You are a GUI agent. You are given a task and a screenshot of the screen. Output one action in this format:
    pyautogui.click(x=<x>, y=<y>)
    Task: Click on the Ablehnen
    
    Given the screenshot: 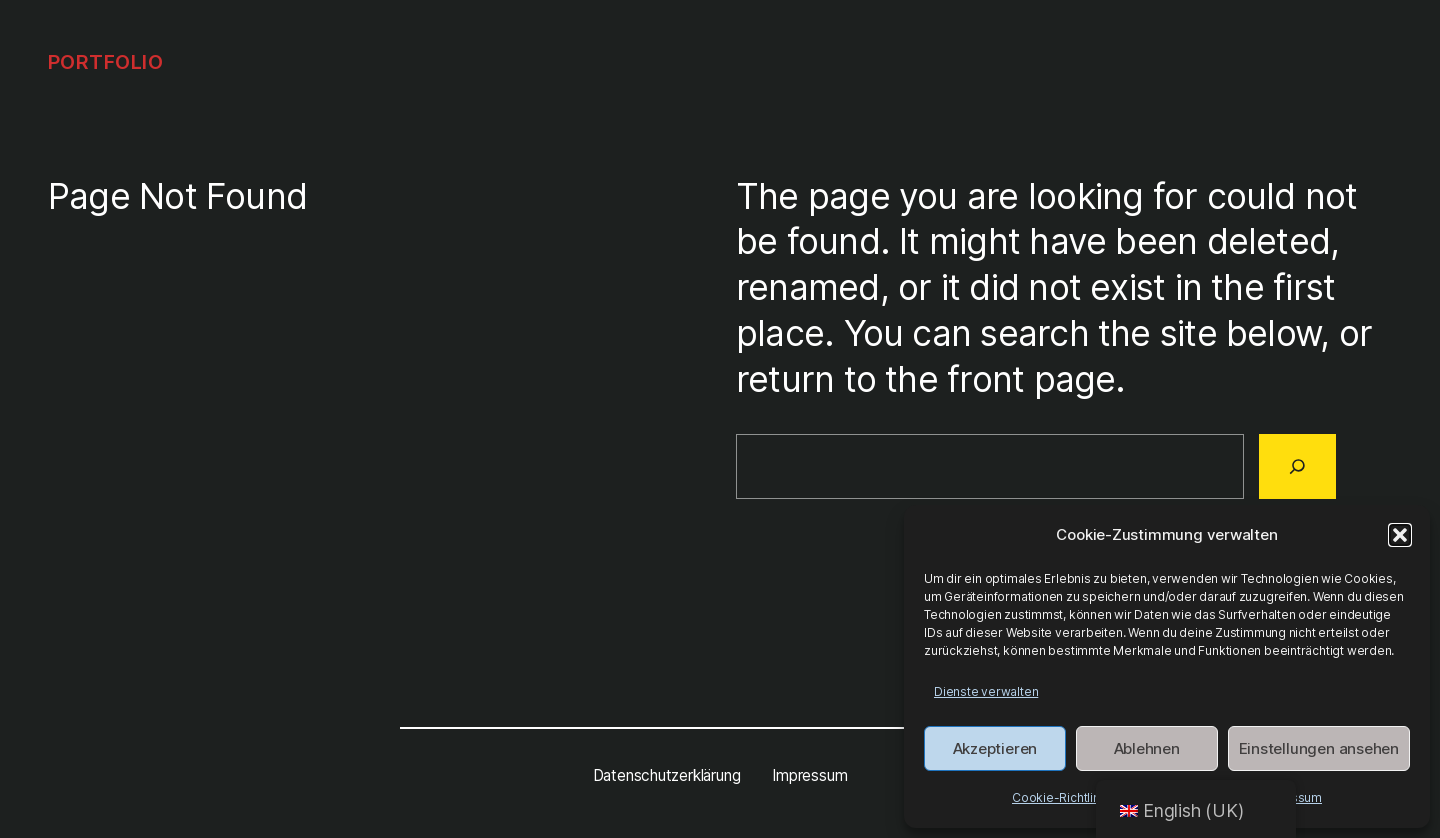 What is the action you would take?
    pyautogui.click(x=1147, y=748)
    